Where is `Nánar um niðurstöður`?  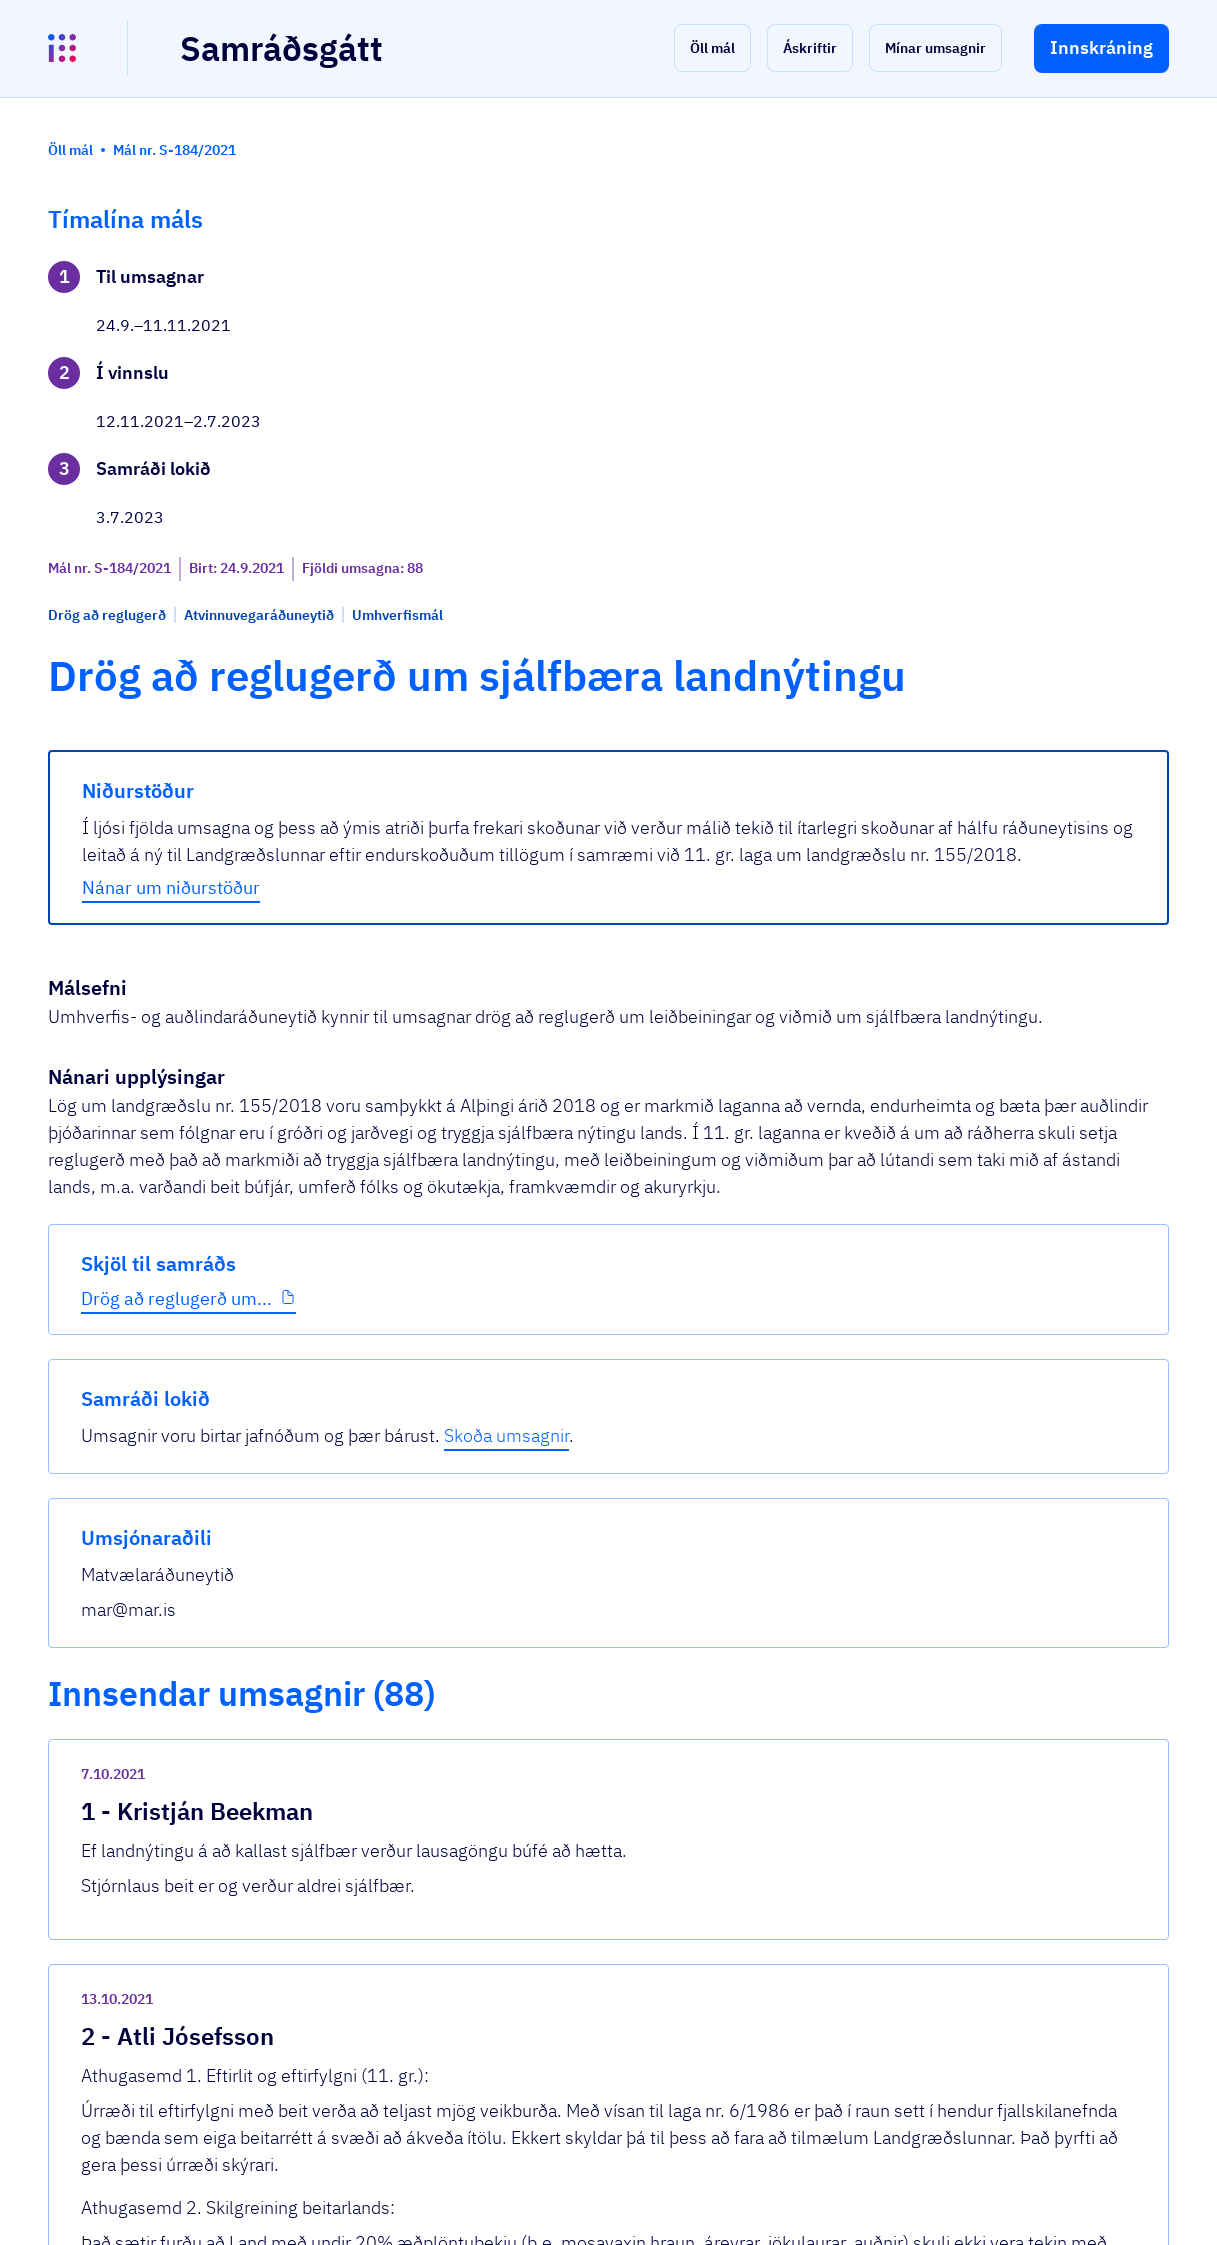
Nánar um niðurstöður is located at coordinates (457, 665).